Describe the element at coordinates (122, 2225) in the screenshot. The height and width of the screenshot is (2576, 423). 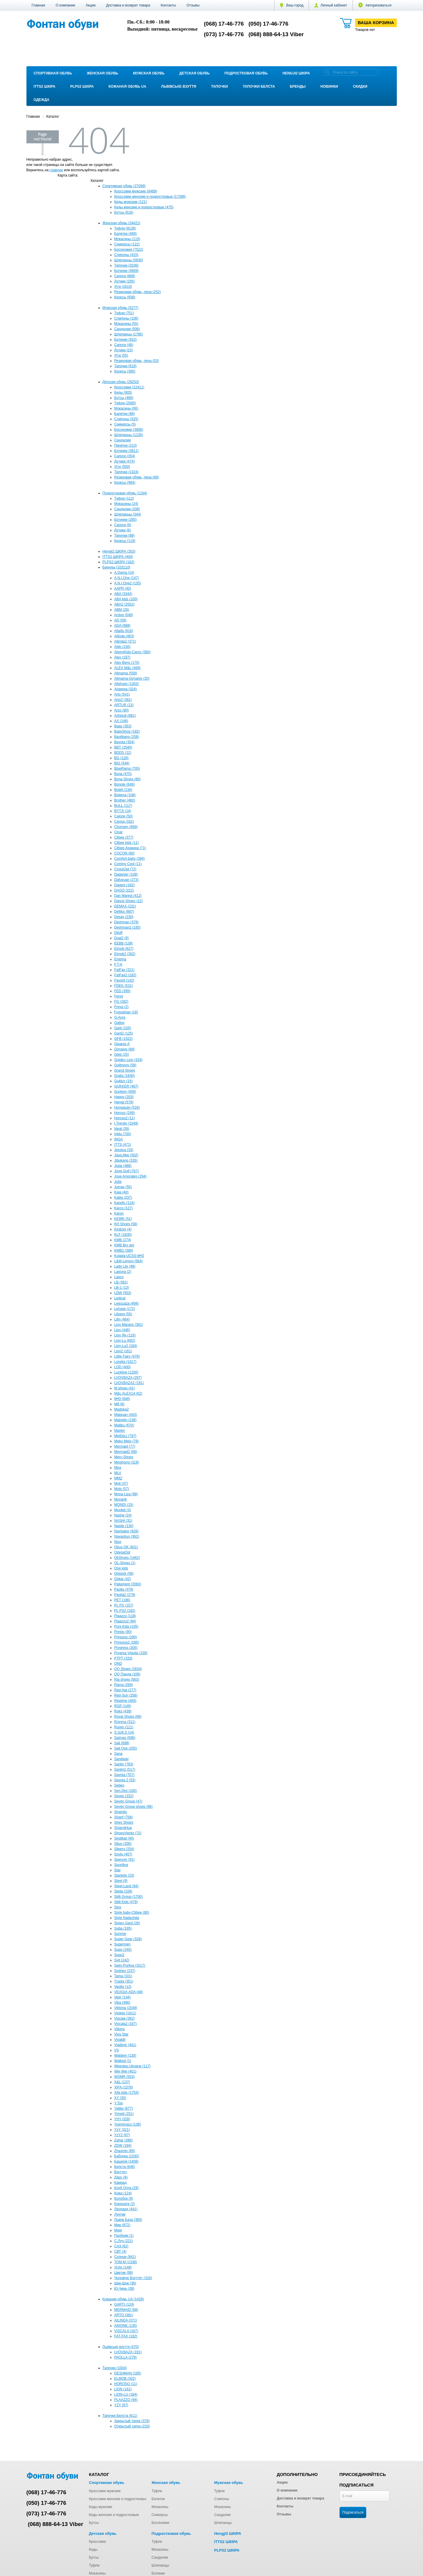
I see `Мир (872)` at that location.